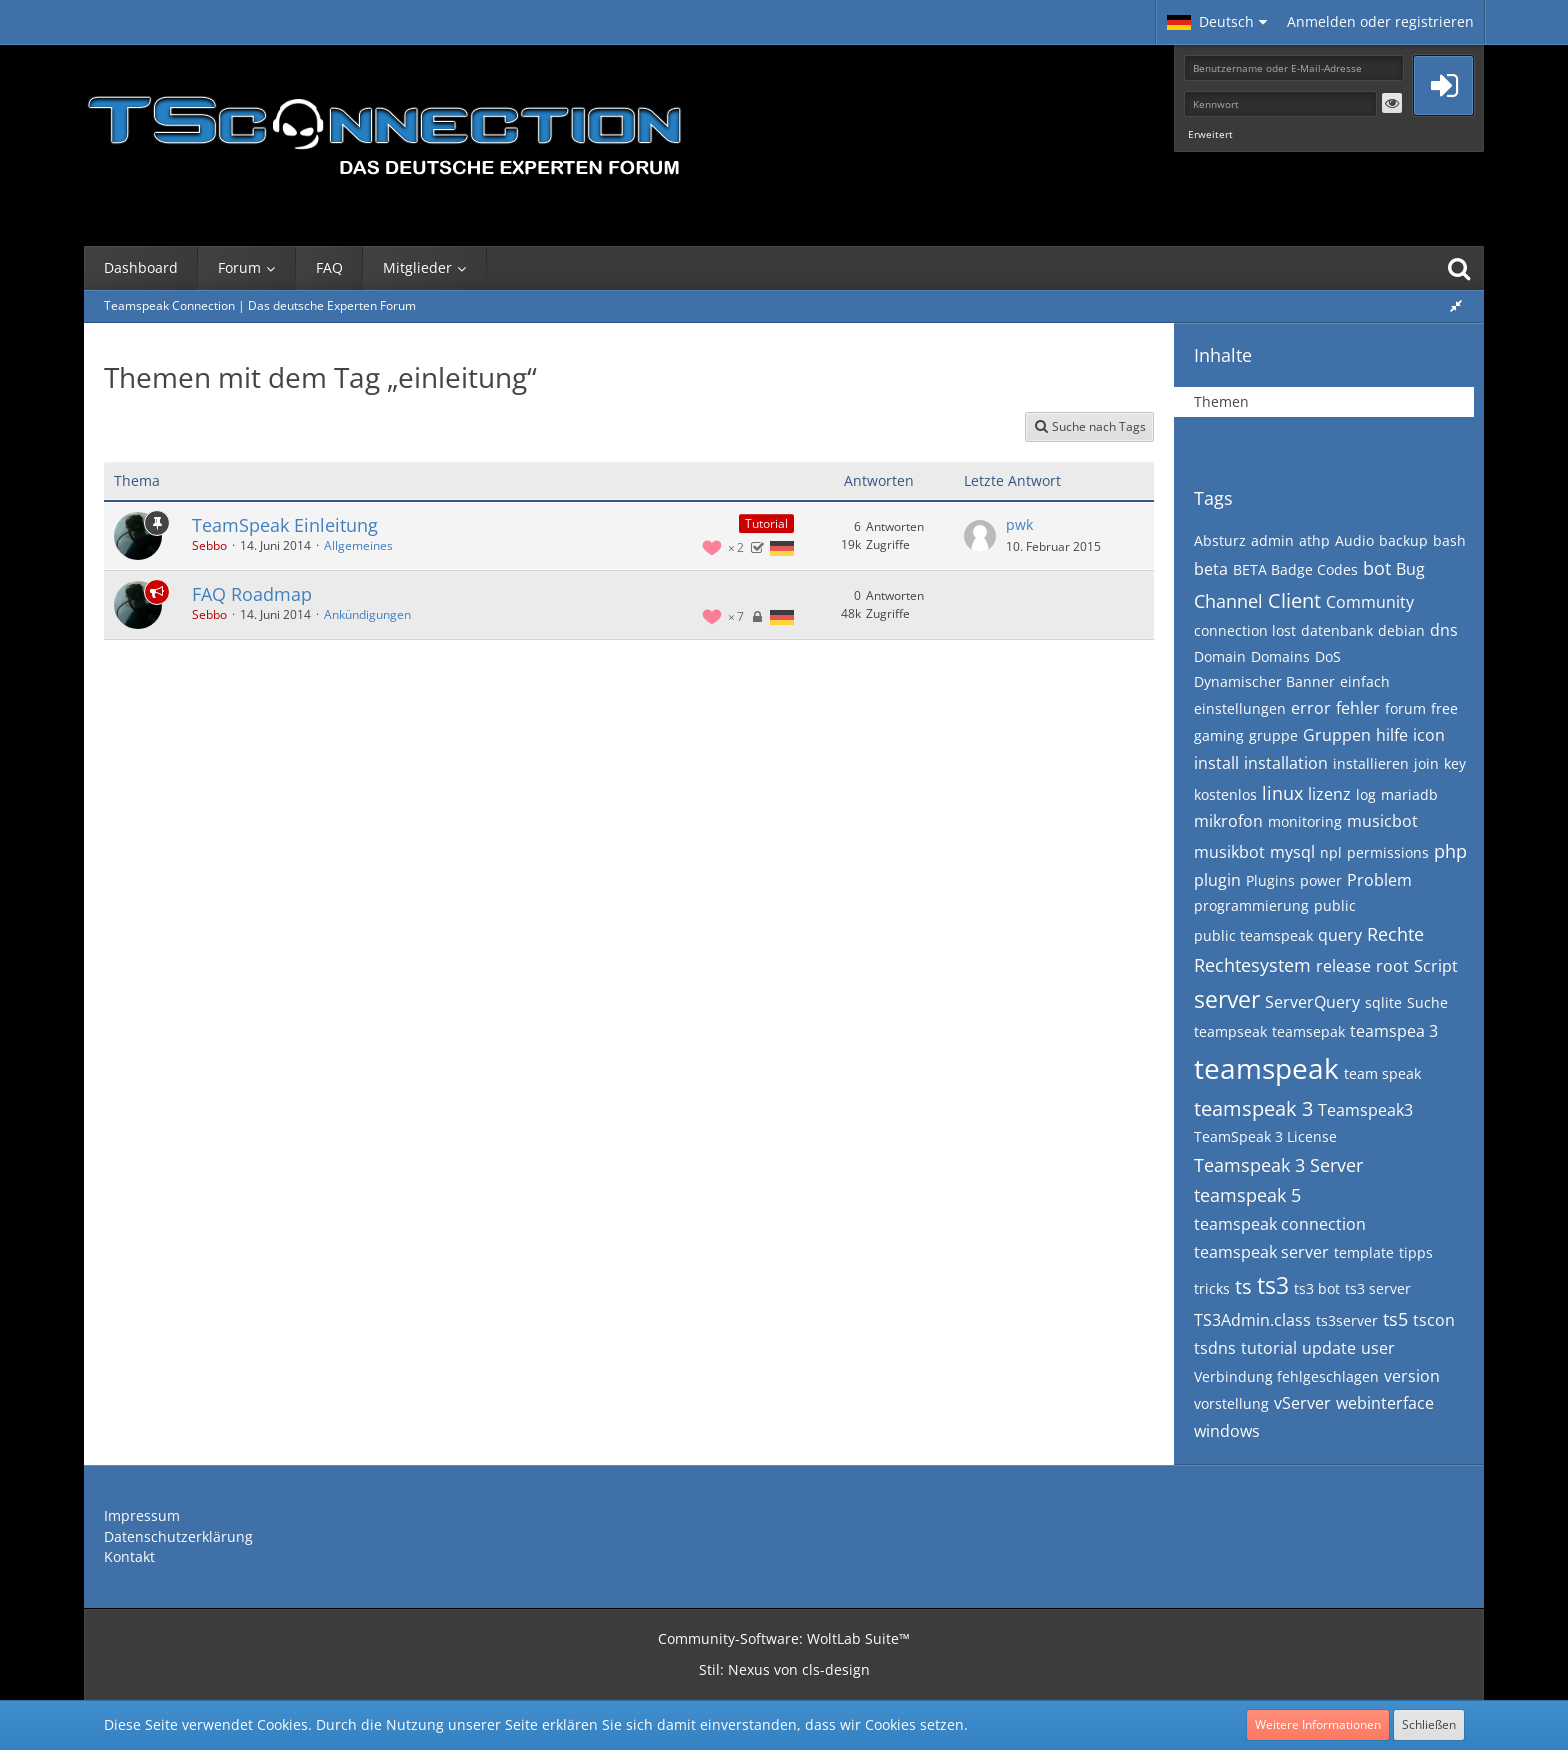 The image size is (1568, 1750). What do you see at coordinates (1220, 656) in the screenshot?
I see `Domain` at bounding box center [1220, 656].